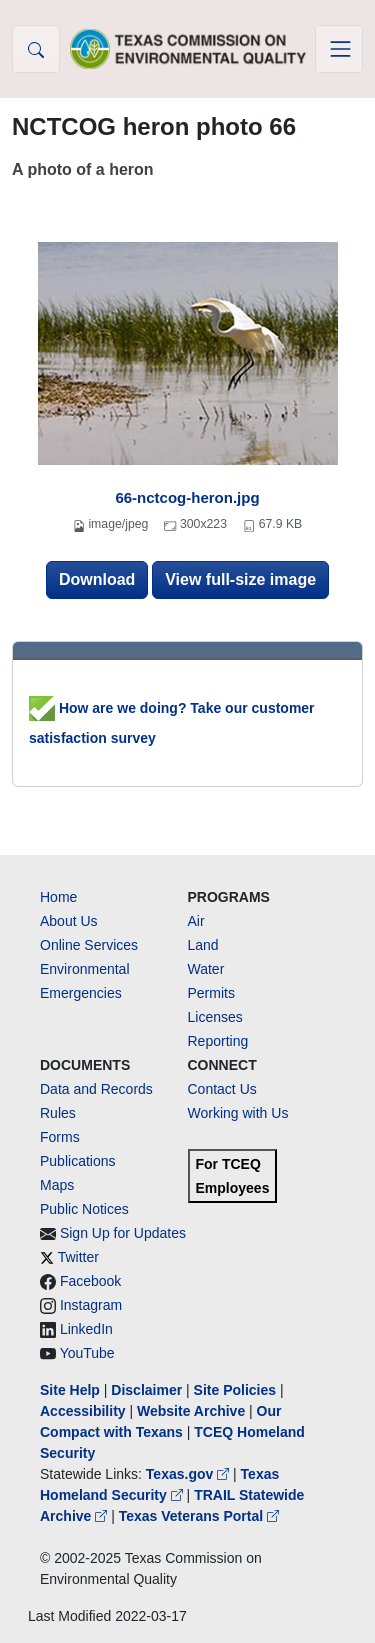 Image resolution: width=375 pixels, height=1643 pixels. Describe the element at coordinates (123, 1233) in the screenshot. I see `Sign Up for Updates` at that location.